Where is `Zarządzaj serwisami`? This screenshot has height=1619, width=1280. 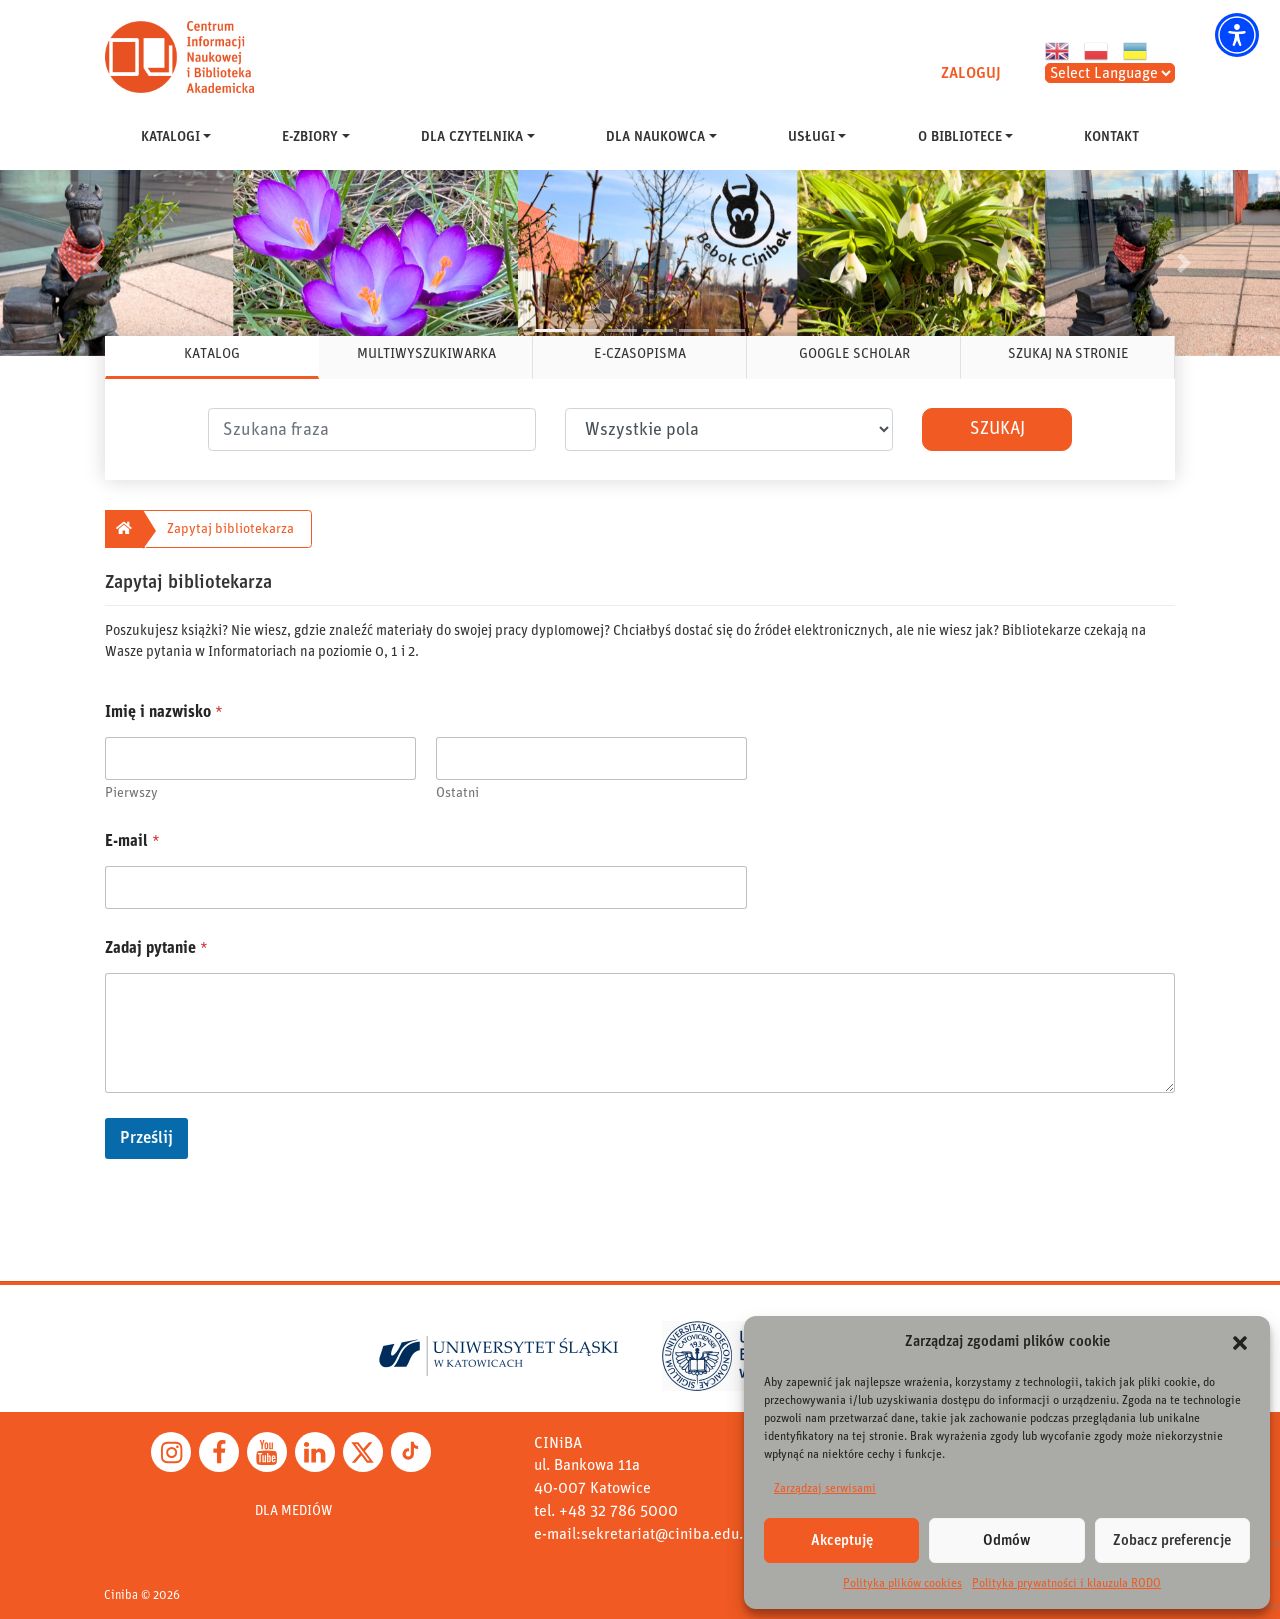 Zarządzaj serwisami is located at coordinates (825, 1488).